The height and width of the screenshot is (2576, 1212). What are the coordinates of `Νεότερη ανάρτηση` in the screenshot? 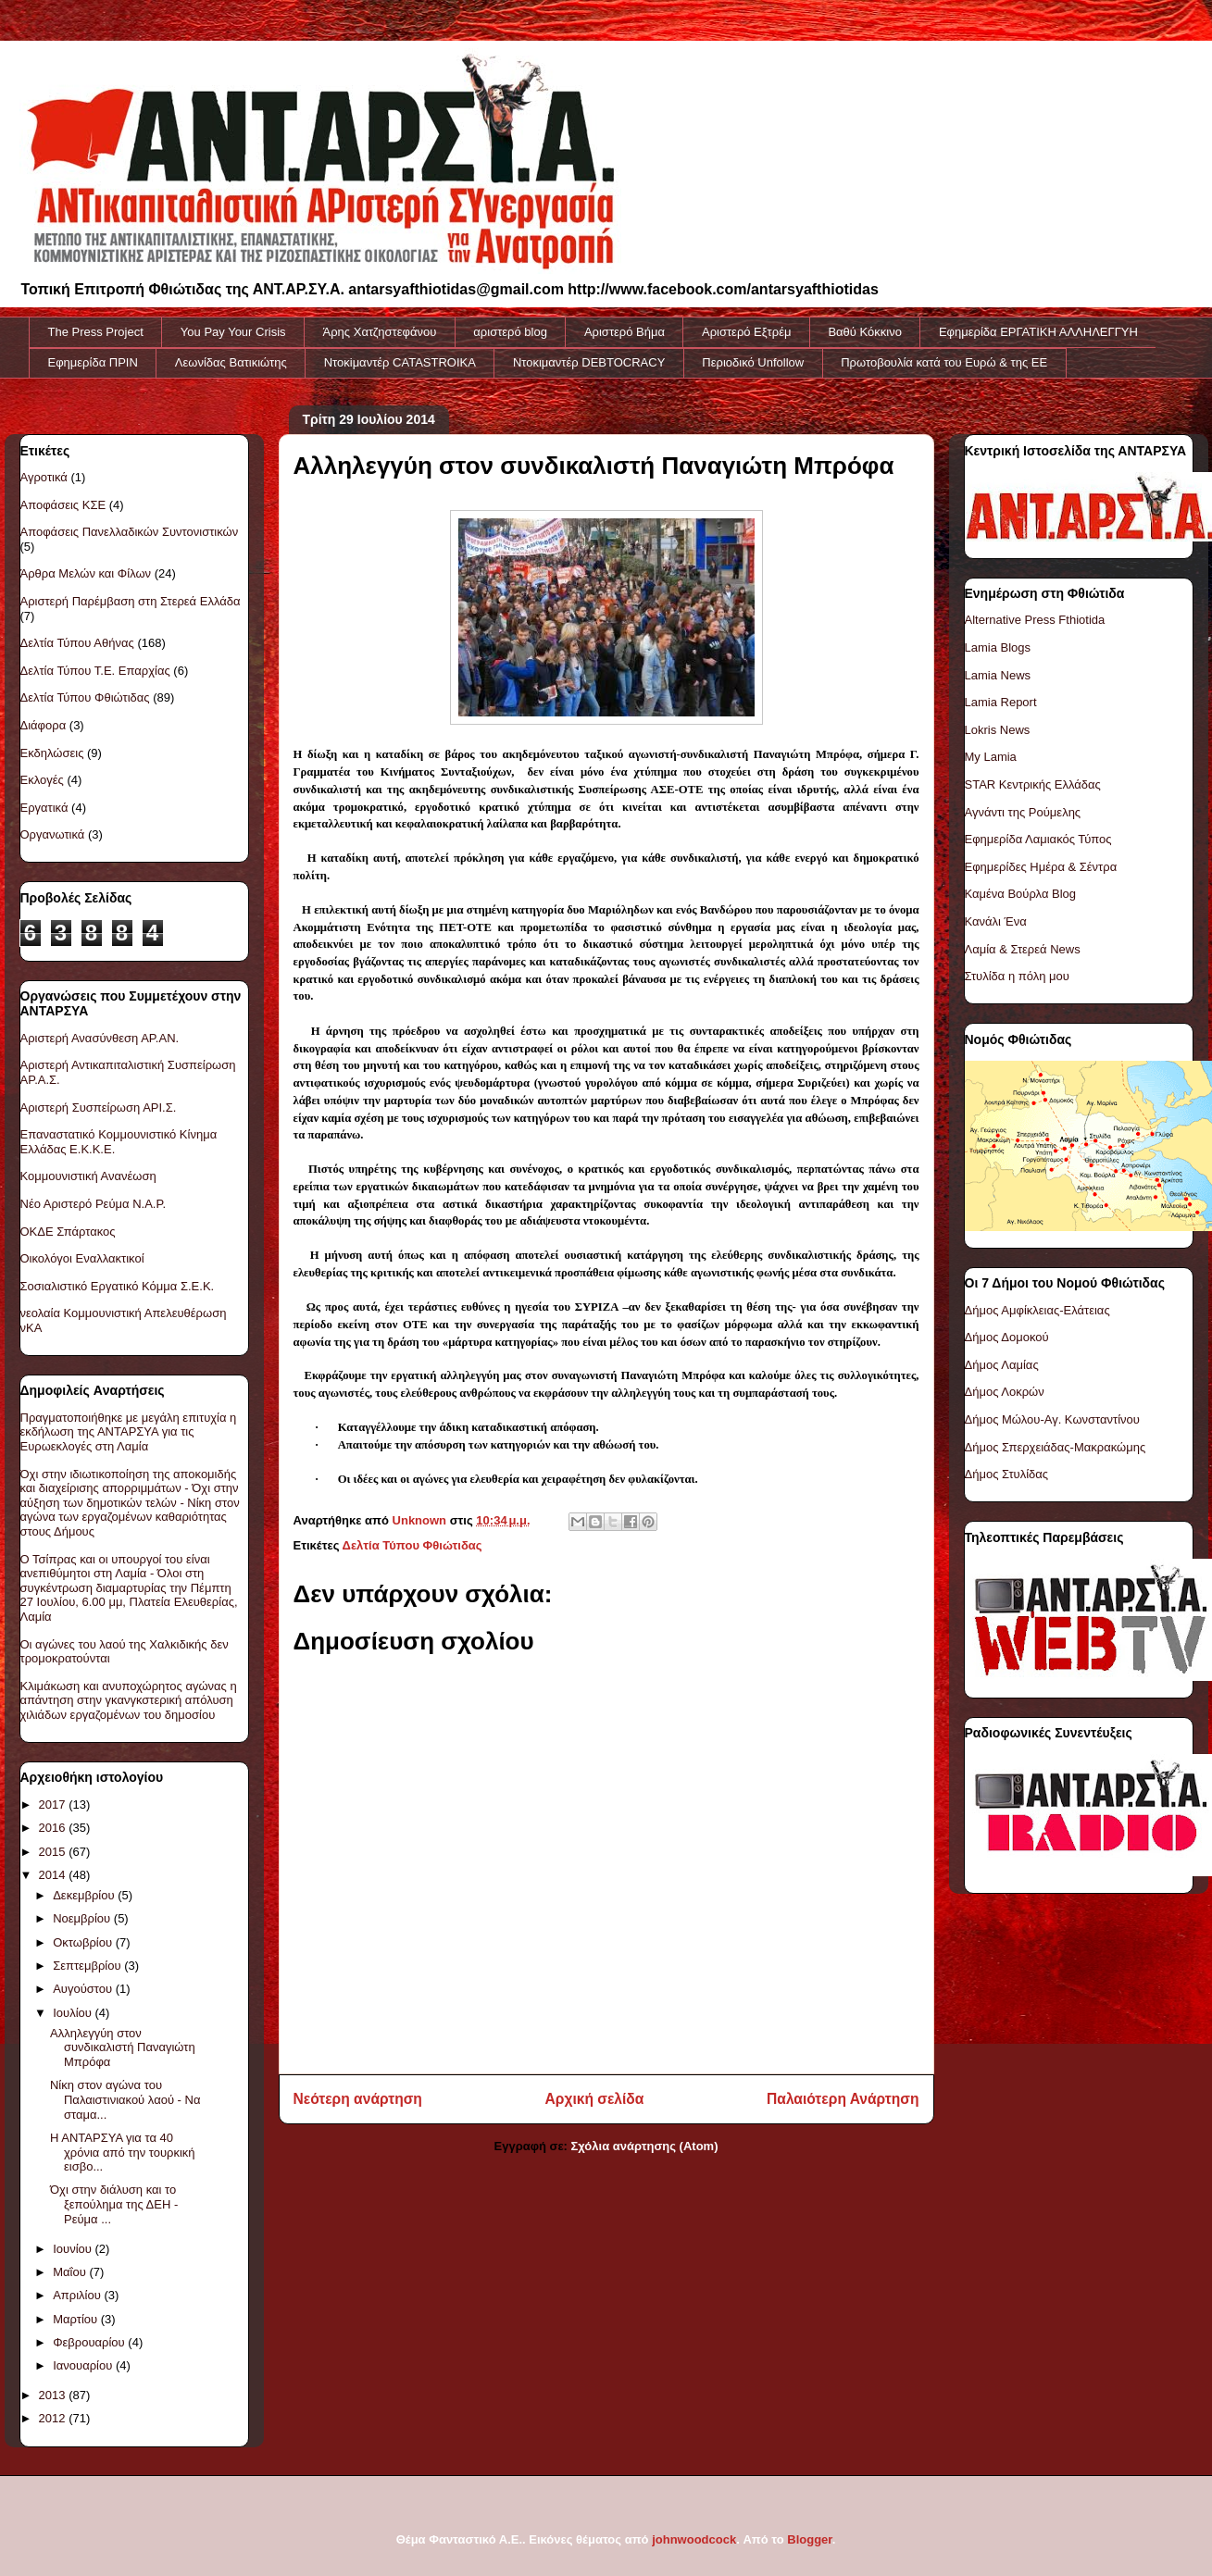 It's located at (358, 2099).